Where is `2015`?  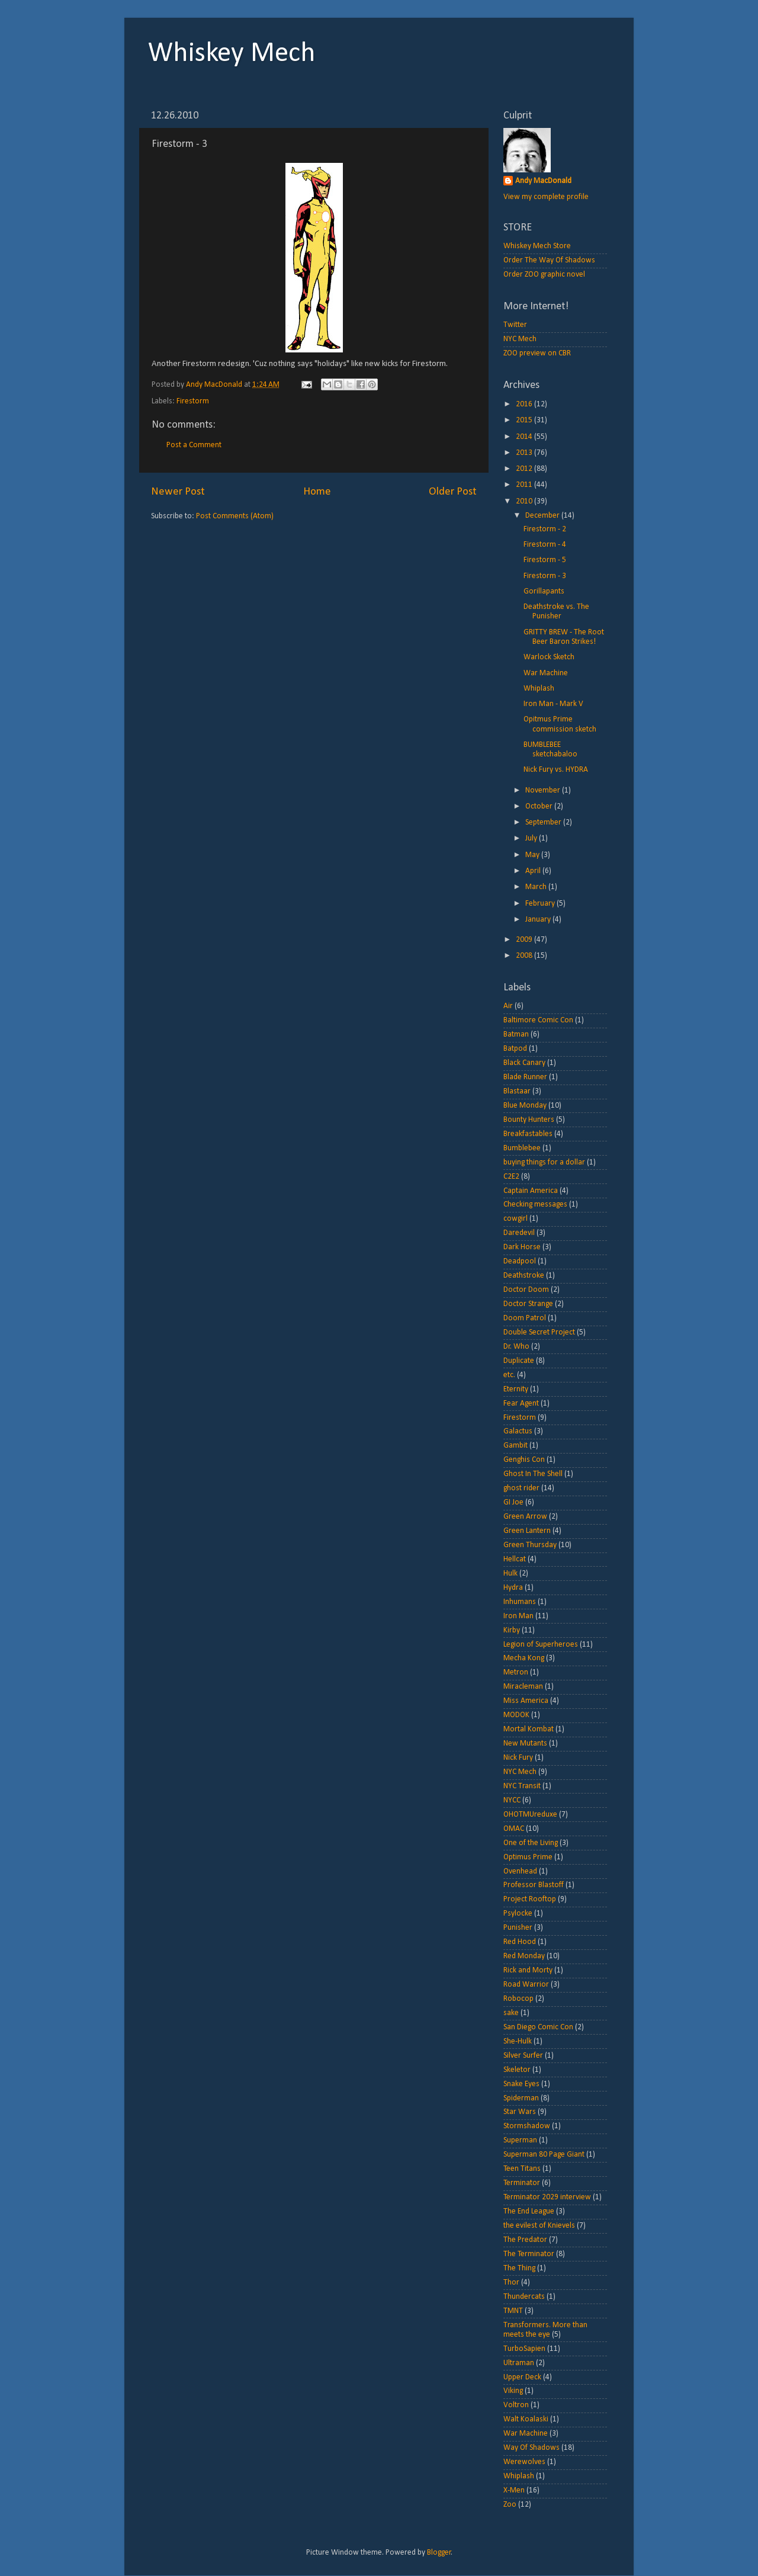 2015 is located at coordinates (525, 420).